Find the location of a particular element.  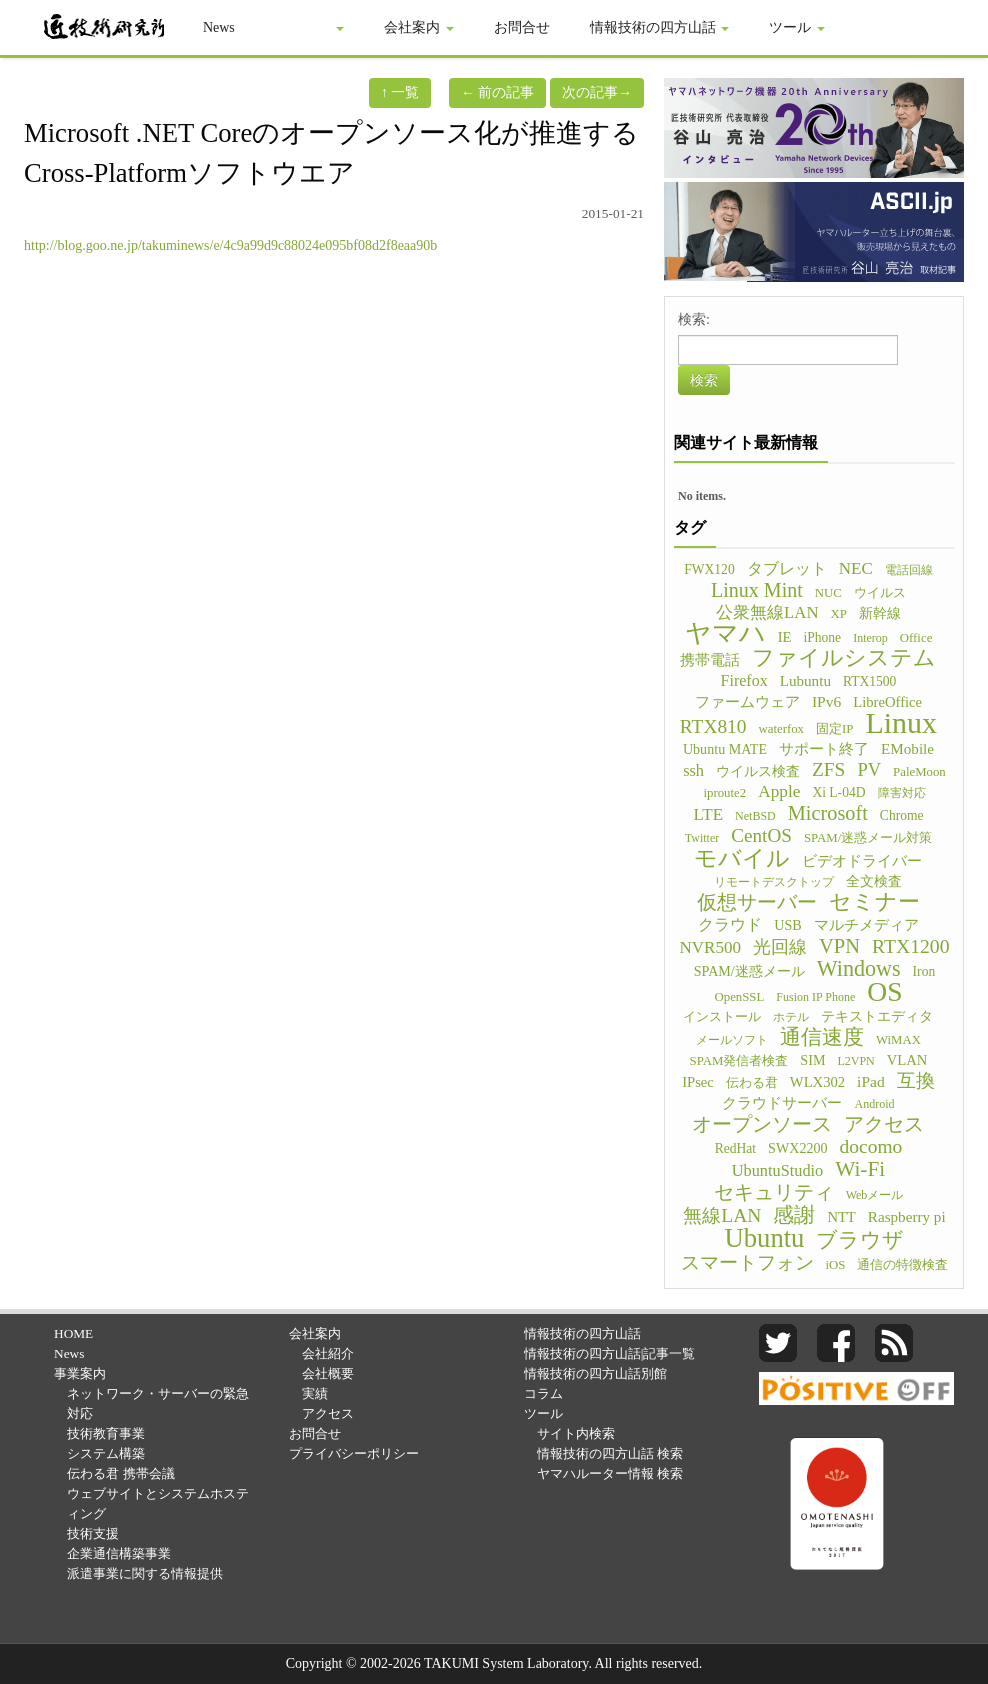

アクセス is located at coordinates (328, 1413).